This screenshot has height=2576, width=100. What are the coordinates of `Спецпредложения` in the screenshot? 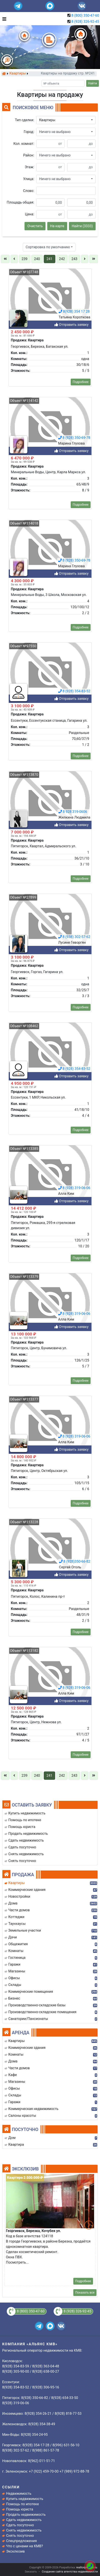 It's located at (21, 2541).